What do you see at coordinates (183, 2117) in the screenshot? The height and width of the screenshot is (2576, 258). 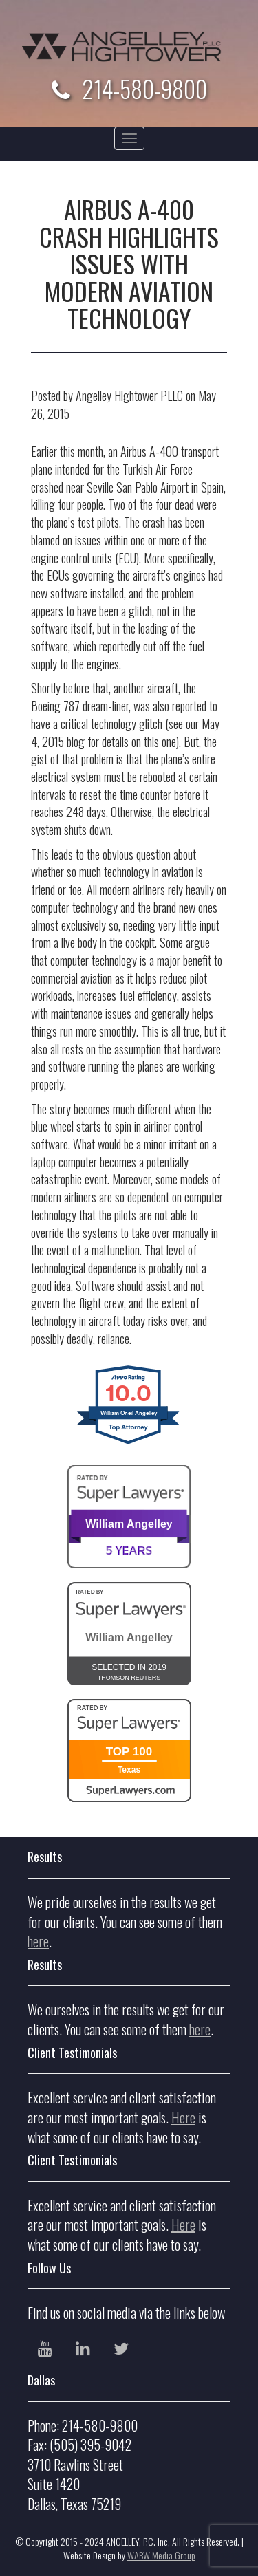 I see `Here` at bounding box center [183, 2117].